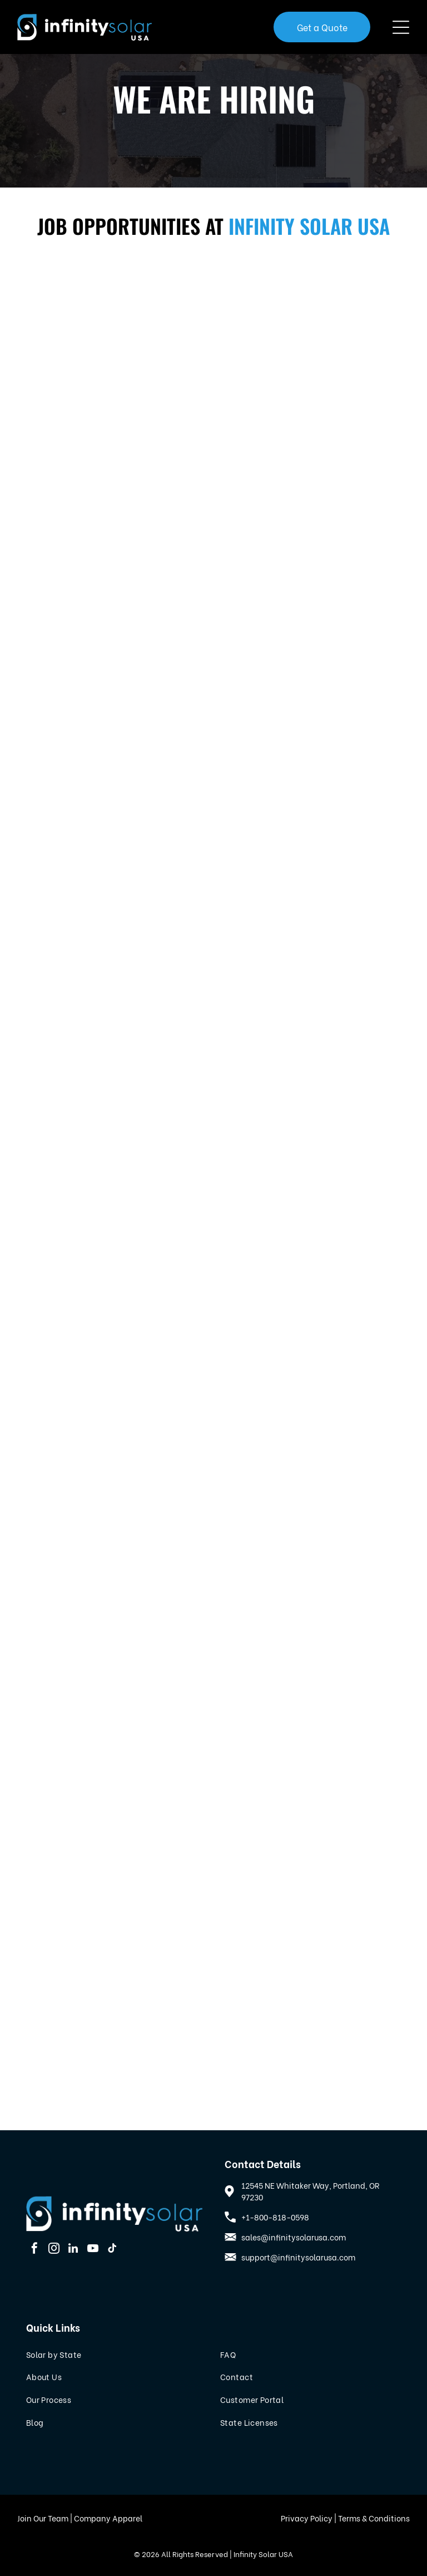 The image size is (427, 2576). What do you see at coordinates (116, 2354) in the screenshot?
I see `[menuitem]` at bounding box center [116, 2354].